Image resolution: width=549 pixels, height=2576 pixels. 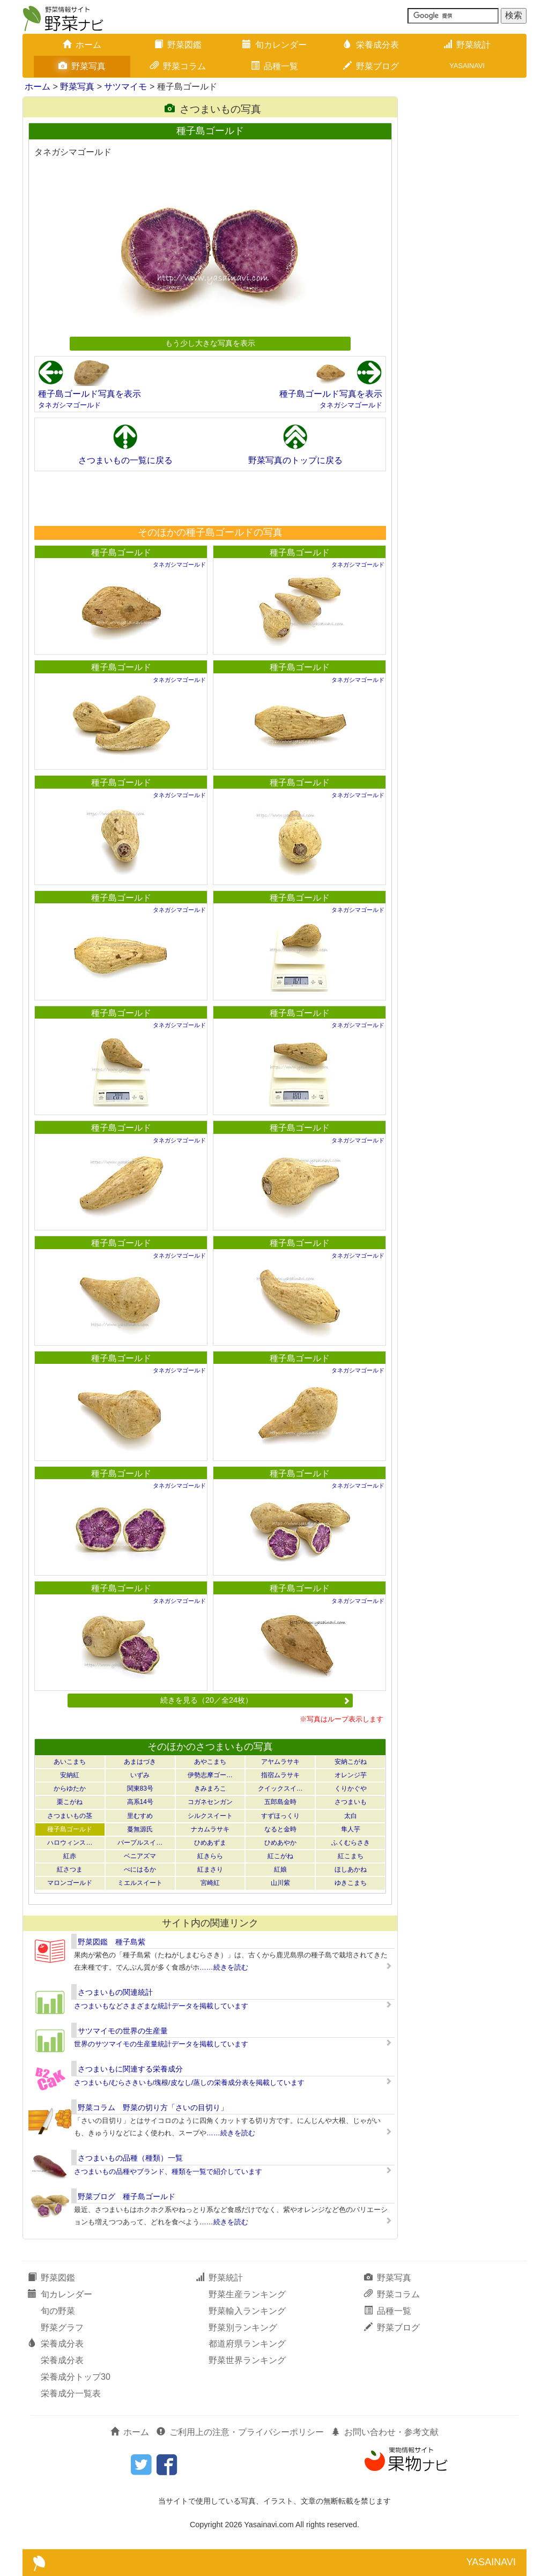 What do you see at coordinates (153, 2107) in the screenshot?
I see `野菜コラム 野菜の切り方「さいの目切り」` at bounding box center [153, 2107].